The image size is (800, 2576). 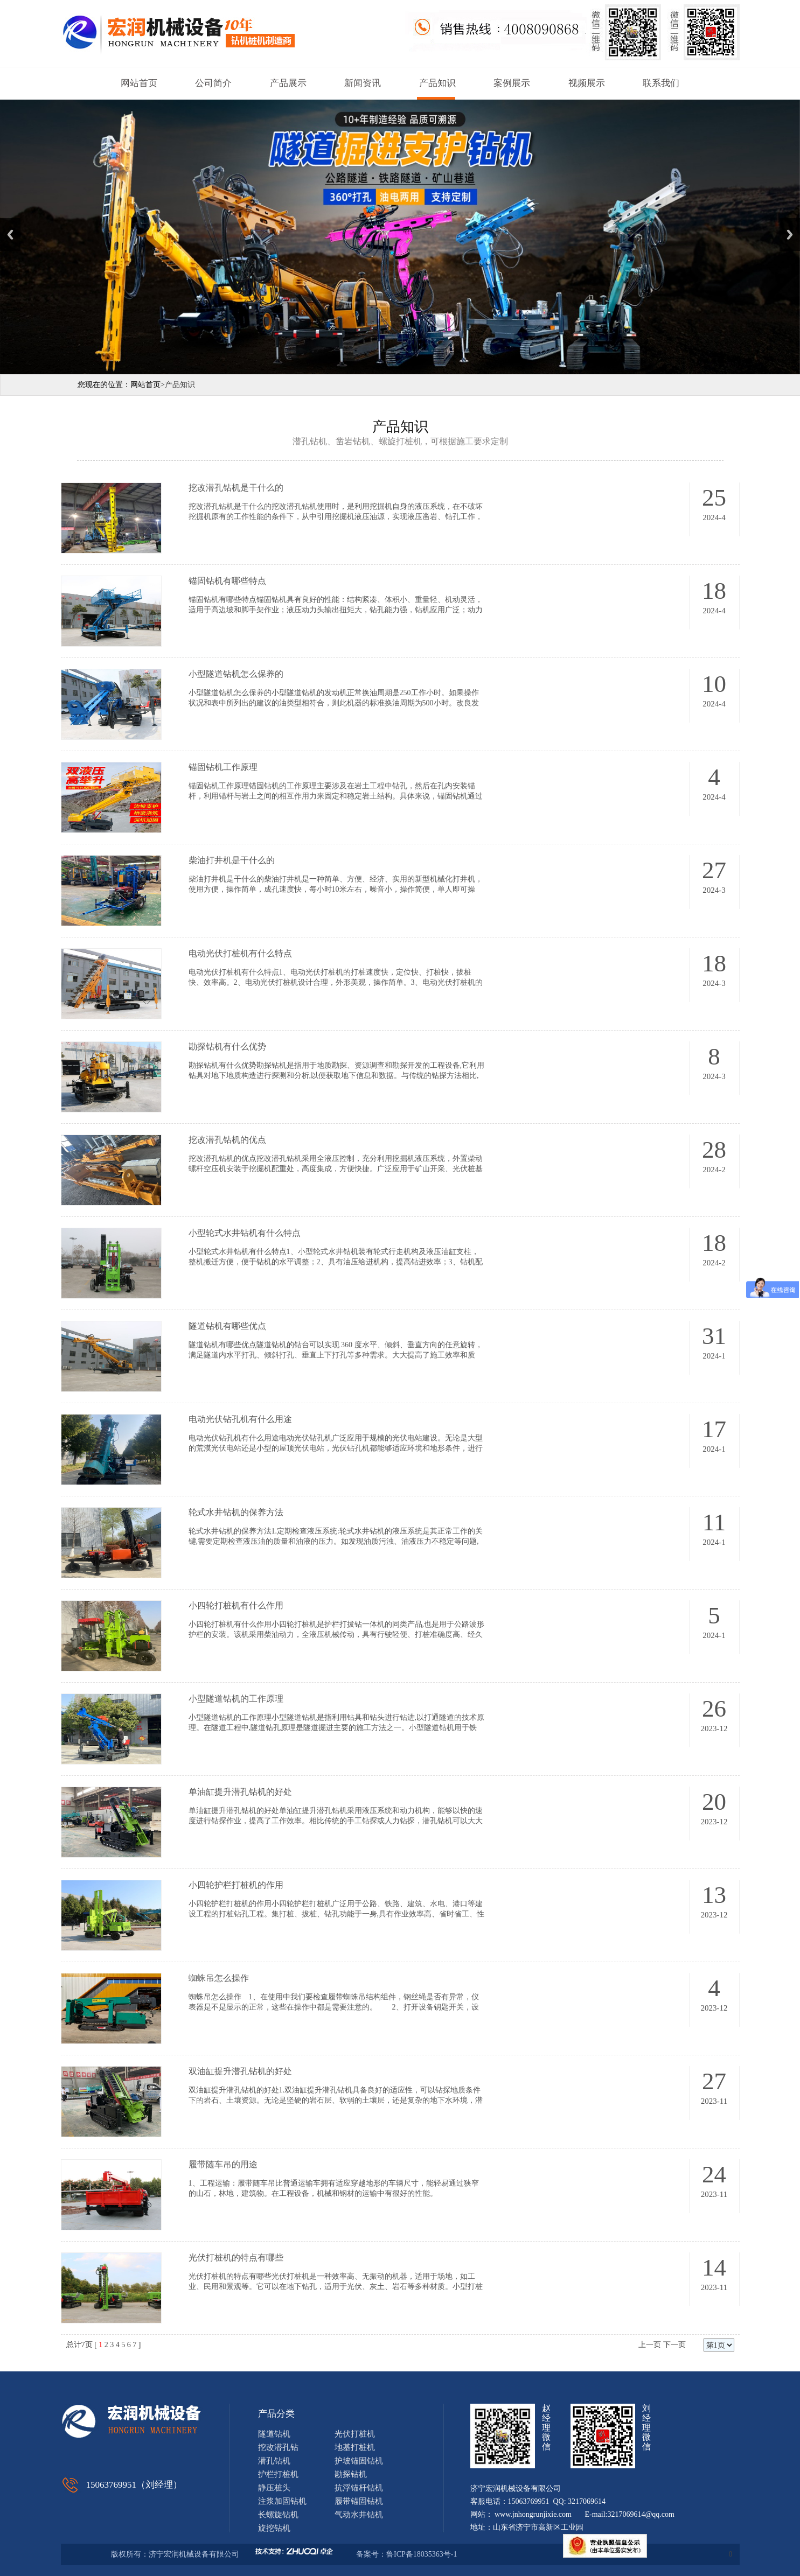 I want to click on 公司简介, so click(x=213, y=83).